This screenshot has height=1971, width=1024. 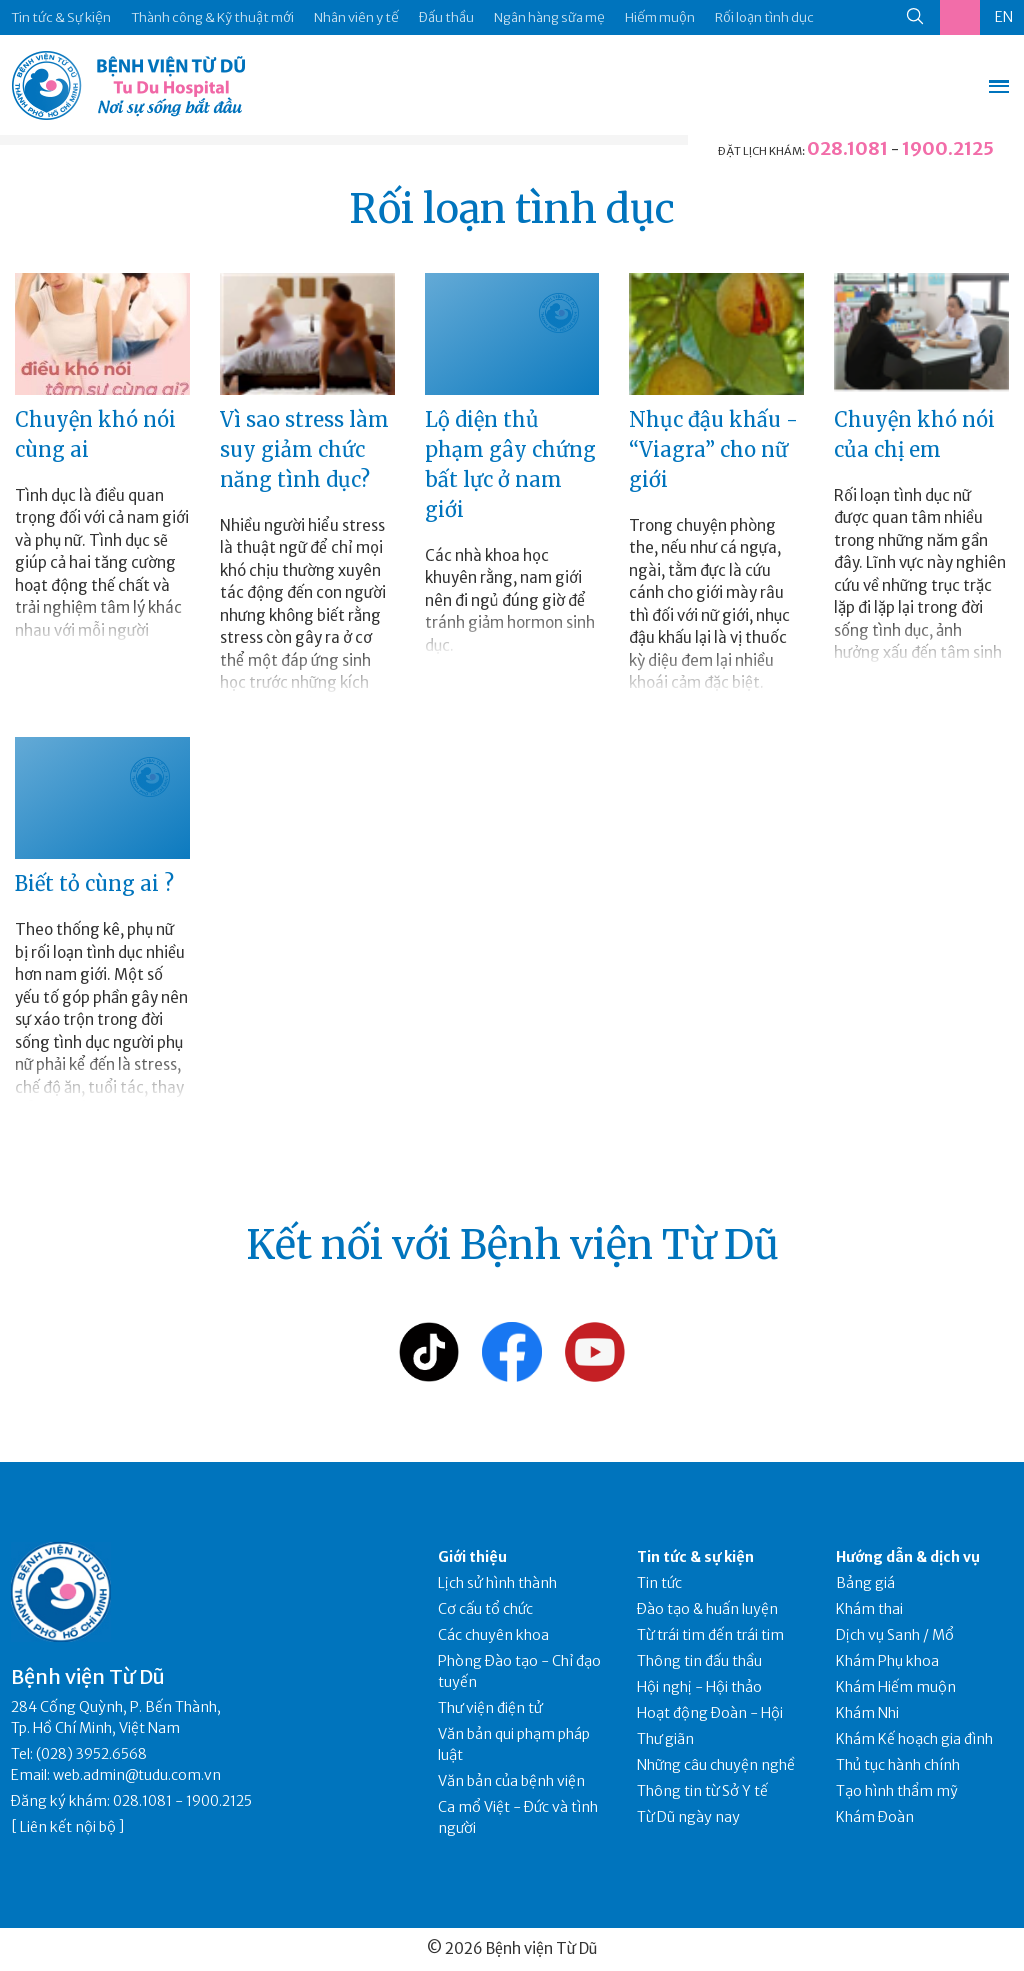 I want to click on Hoạt động Đoàn - Hội, so click(x=710, y=1713).